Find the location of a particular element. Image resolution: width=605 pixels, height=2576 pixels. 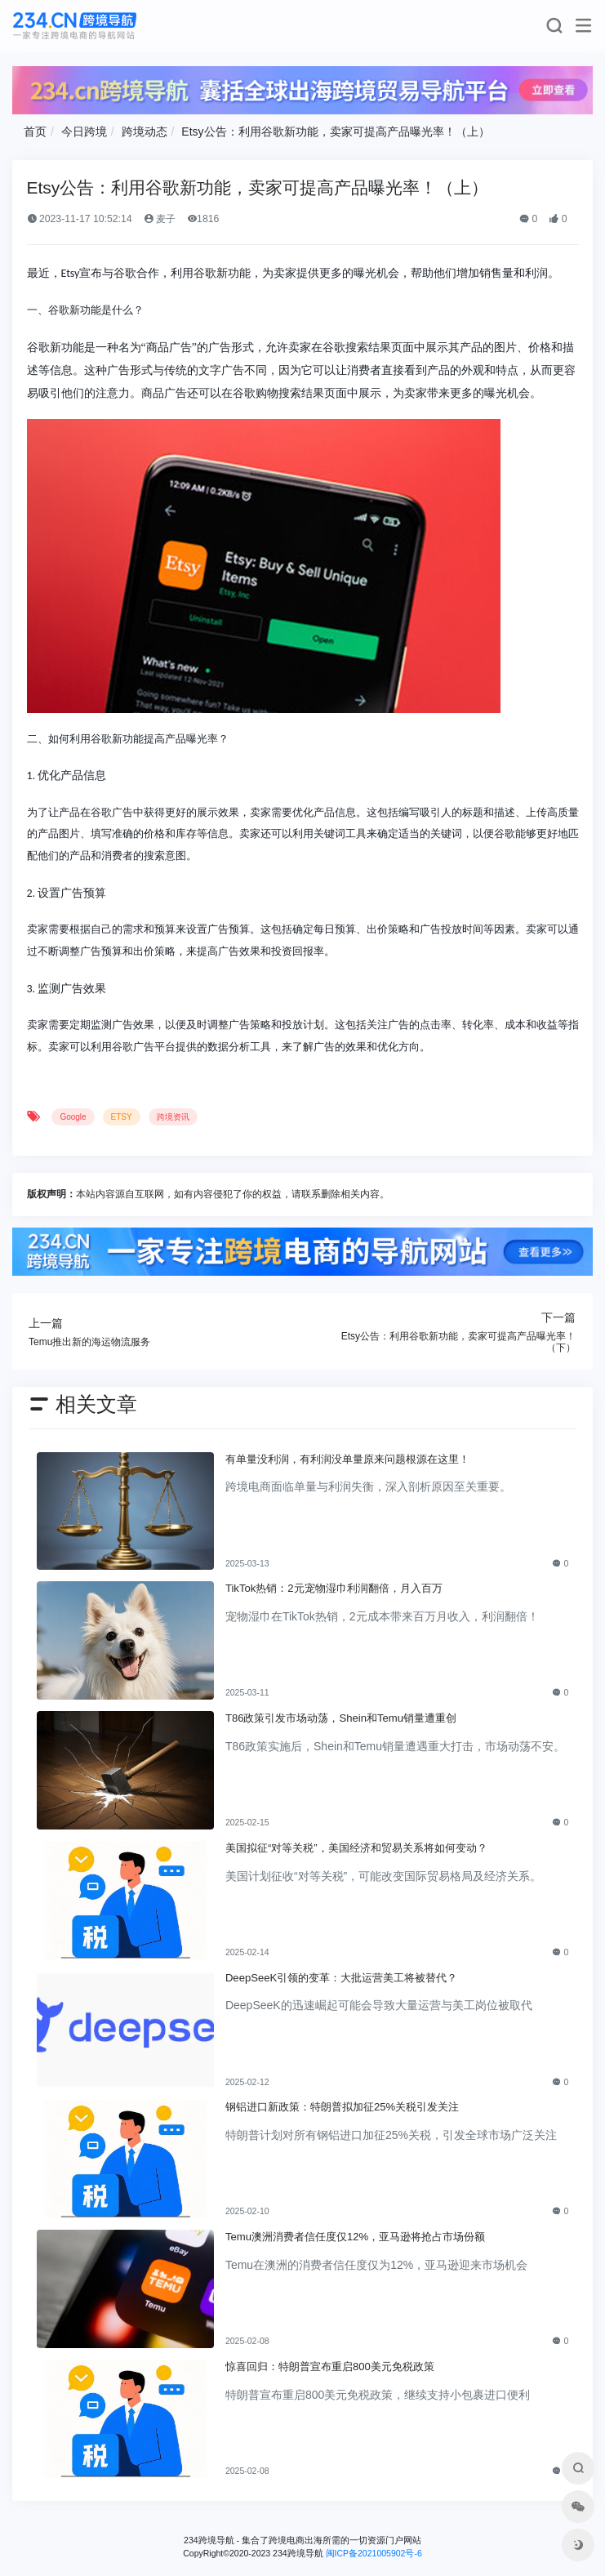

今日跨境 is located at coordinates (84, 131).